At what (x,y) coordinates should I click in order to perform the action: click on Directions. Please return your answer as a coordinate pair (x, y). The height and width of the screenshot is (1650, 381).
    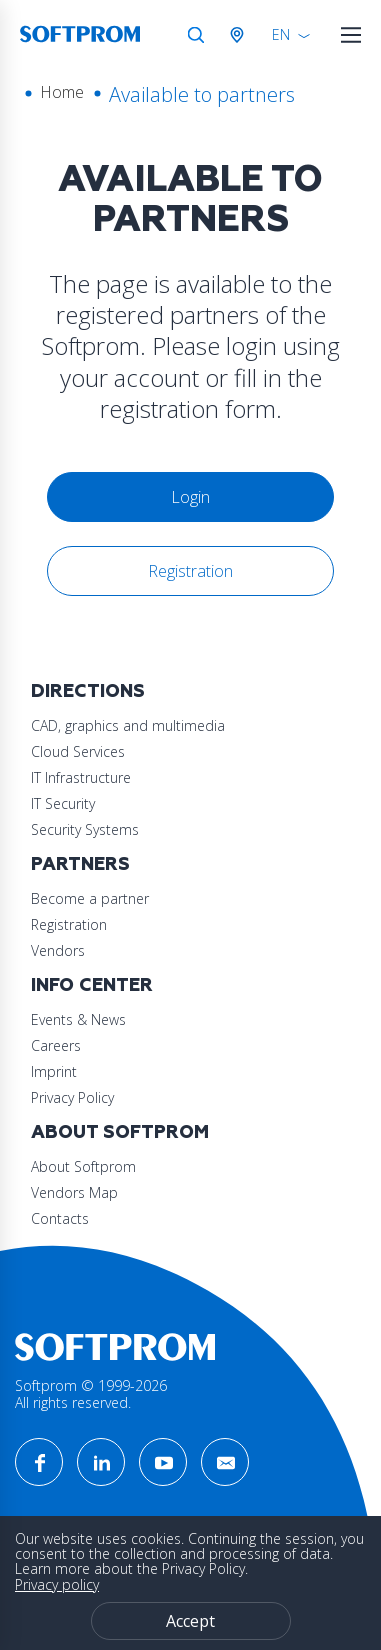
    Looking at the image, I should click on (88, 691).